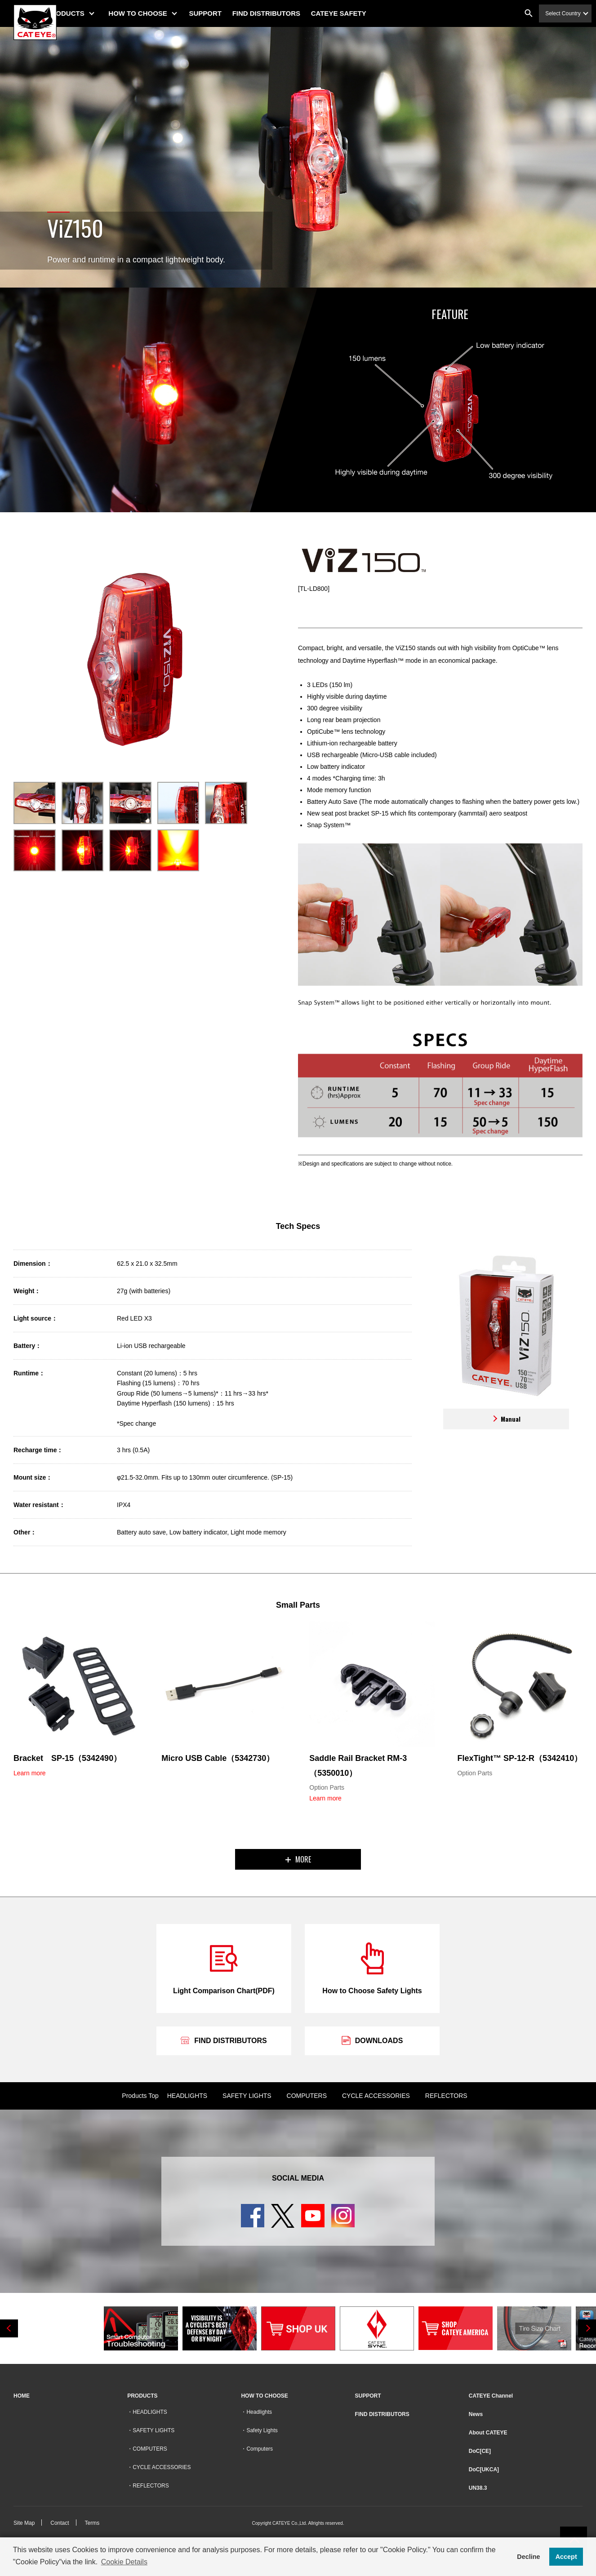 This screenshot has width=596, height=2576. What do you see at coordinates (21, 2396) in the screenshot?
I see `HOME` at bounding box center [21, 2396].